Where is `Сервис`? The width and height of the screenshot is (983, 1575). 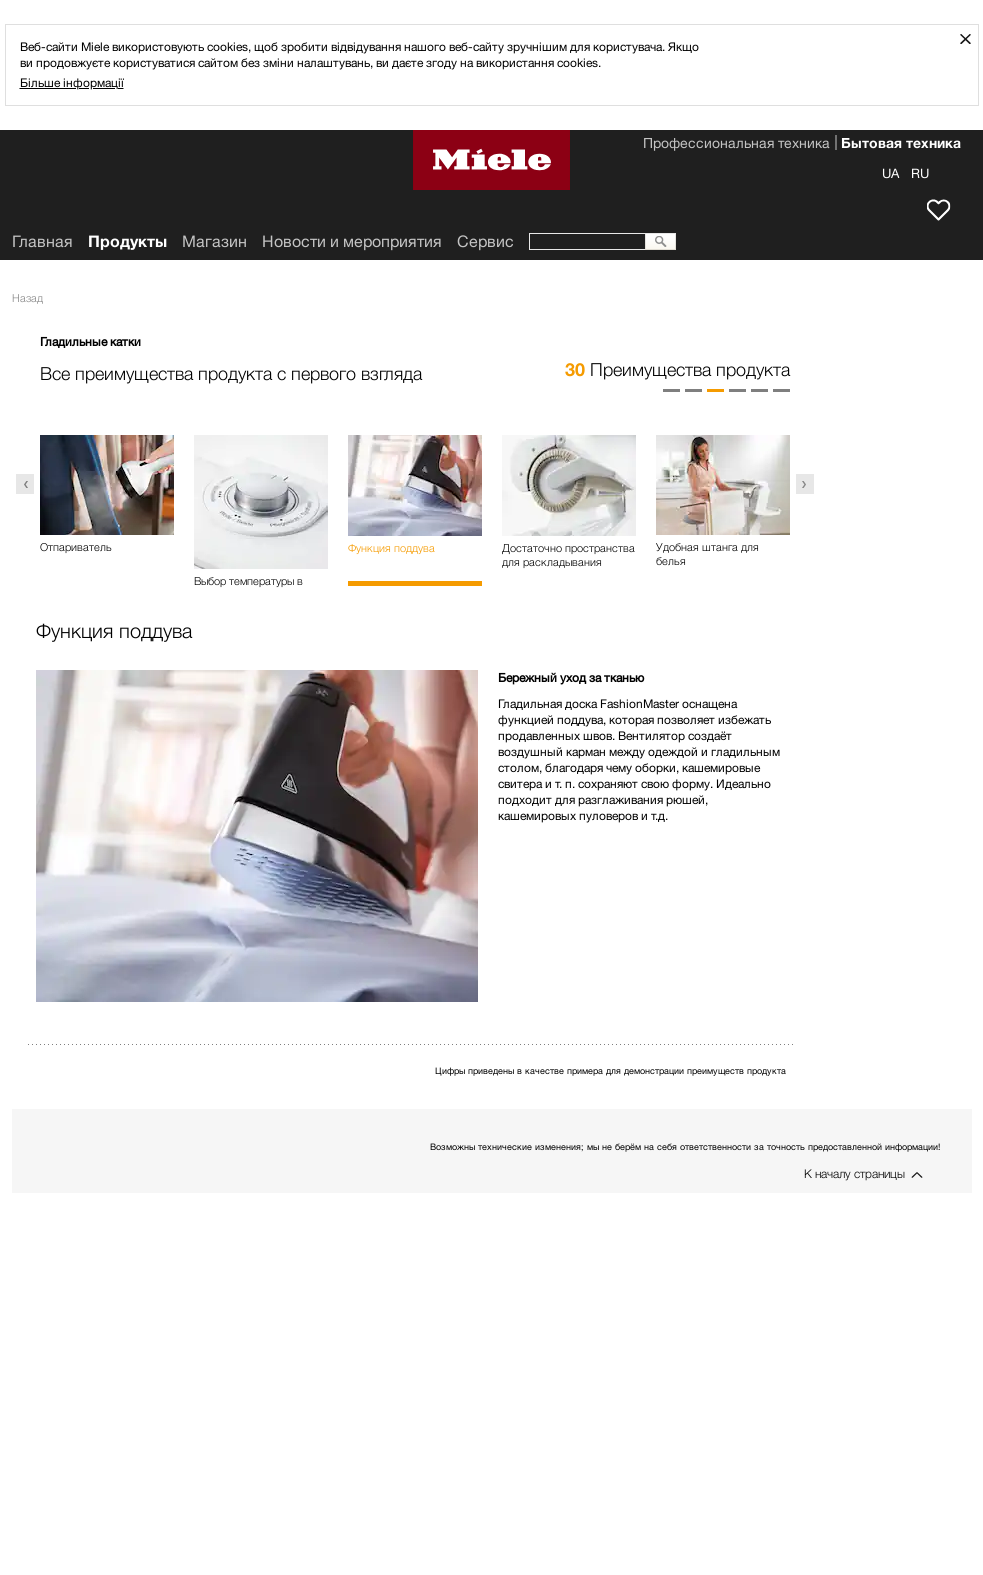
Сервис is located at coordinates (485, 241).